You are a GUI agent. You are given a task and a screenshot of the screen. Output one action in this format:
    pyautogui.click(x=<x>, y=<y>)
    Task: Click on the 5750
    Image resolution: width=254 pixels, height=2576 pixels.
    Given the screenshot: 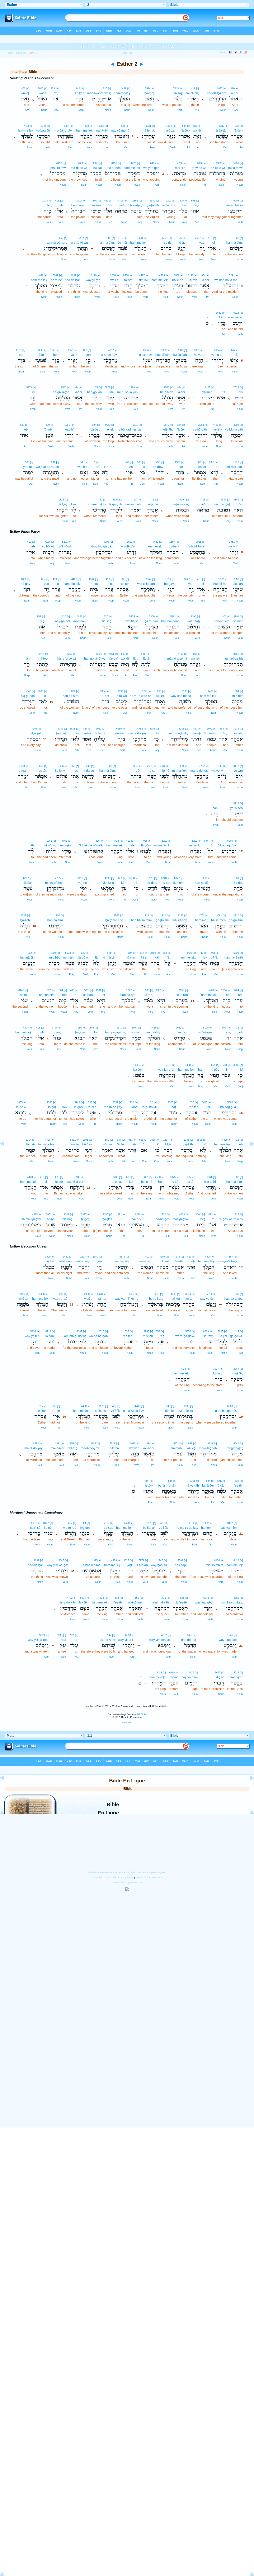 What is the action you would take?
    pyautogui.click(x=55, y=1027)
    